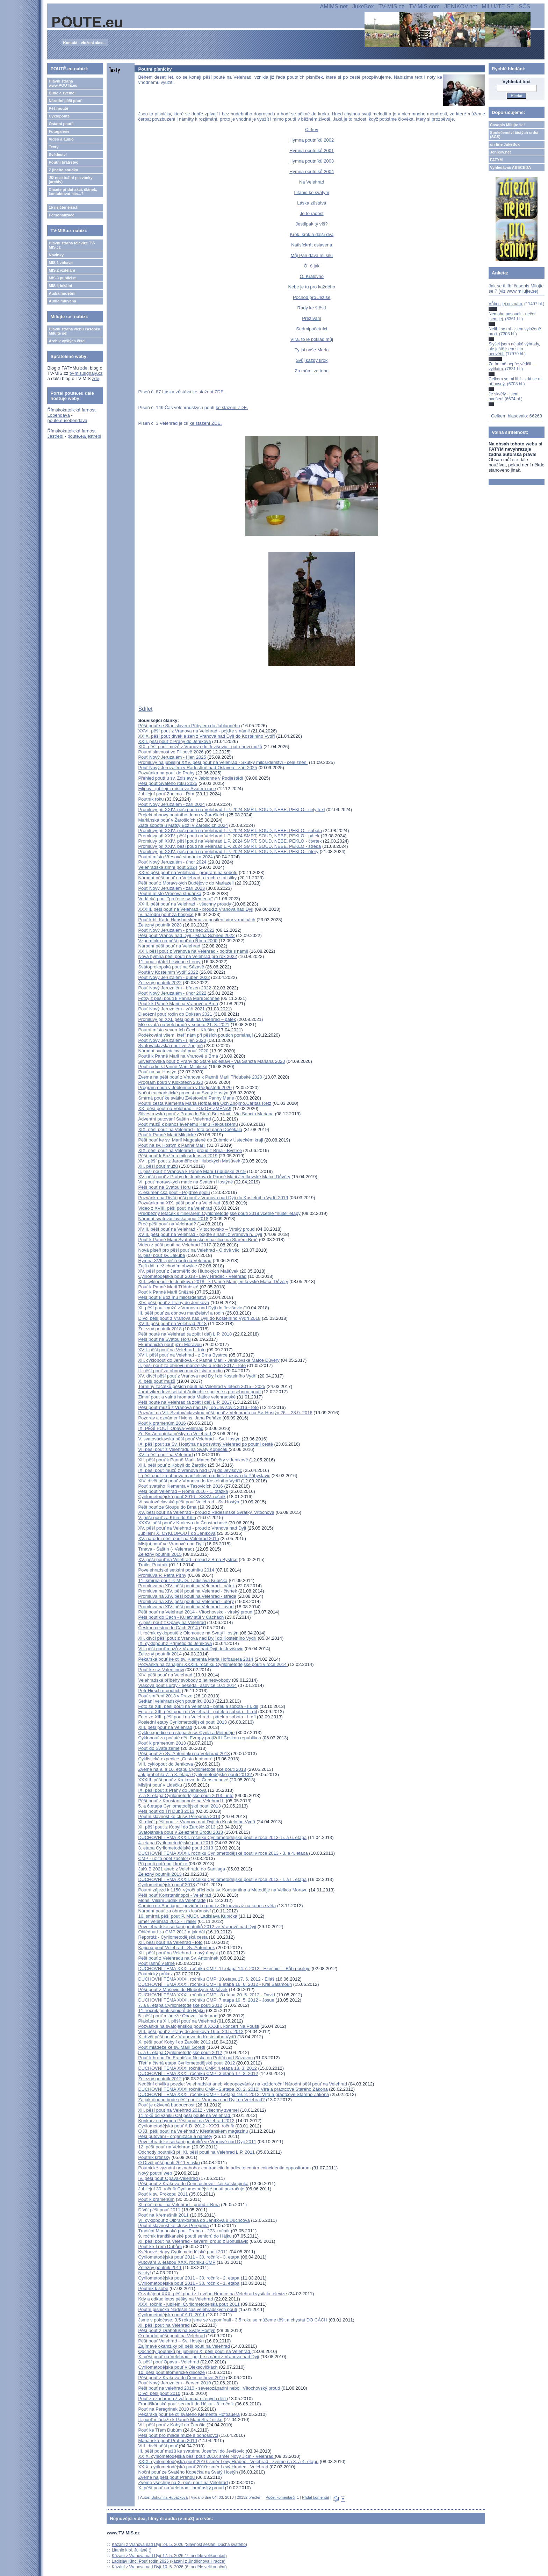  What do you see at coordinates (184, 1087) in the screenshot?
I see `Program poutí v Jeblonném v Podještědí 2020` at bounding box center [184, 1087].